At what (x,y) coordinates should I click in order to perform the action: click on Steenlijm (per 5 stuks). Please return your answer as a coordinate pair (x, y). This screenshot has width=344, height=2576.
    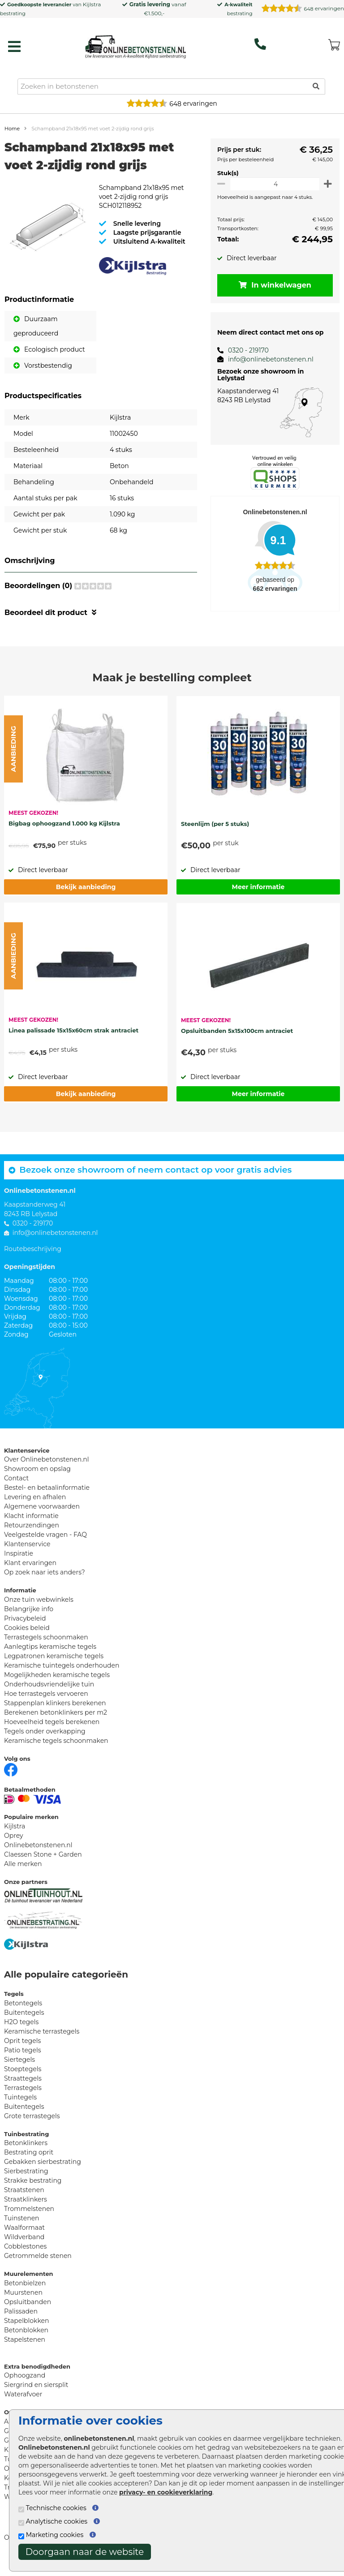
    Looking at the image, I should click on (215, 838).